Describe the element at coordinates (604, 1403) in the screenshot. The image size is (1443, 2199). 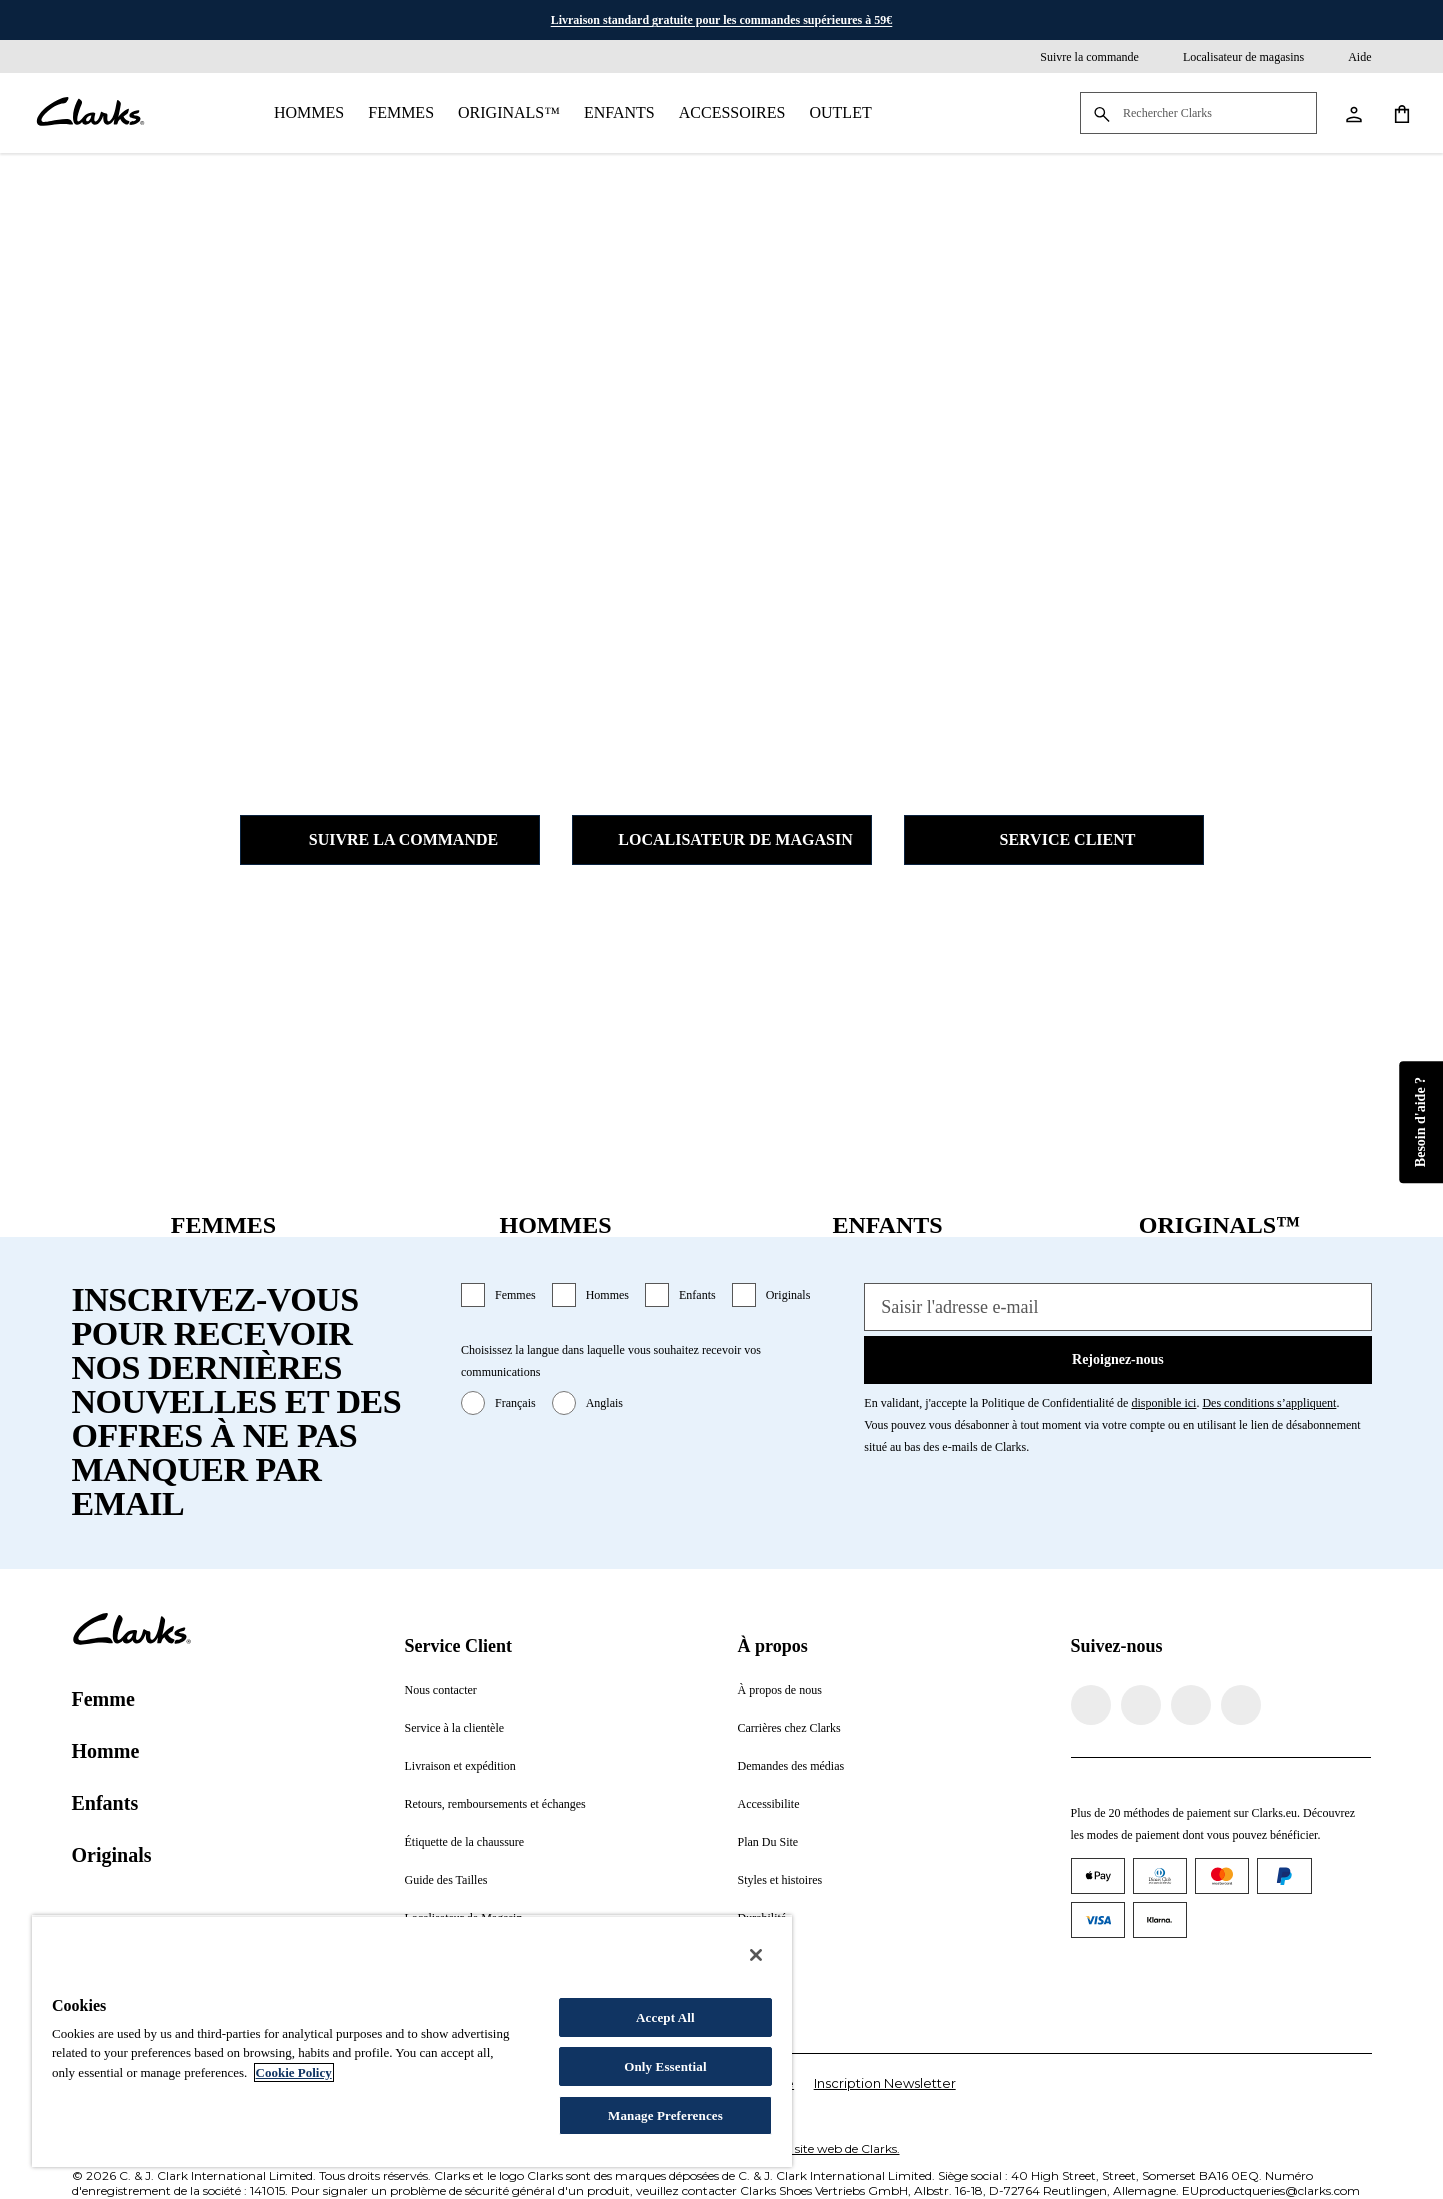
I see `Anglais` at that location.